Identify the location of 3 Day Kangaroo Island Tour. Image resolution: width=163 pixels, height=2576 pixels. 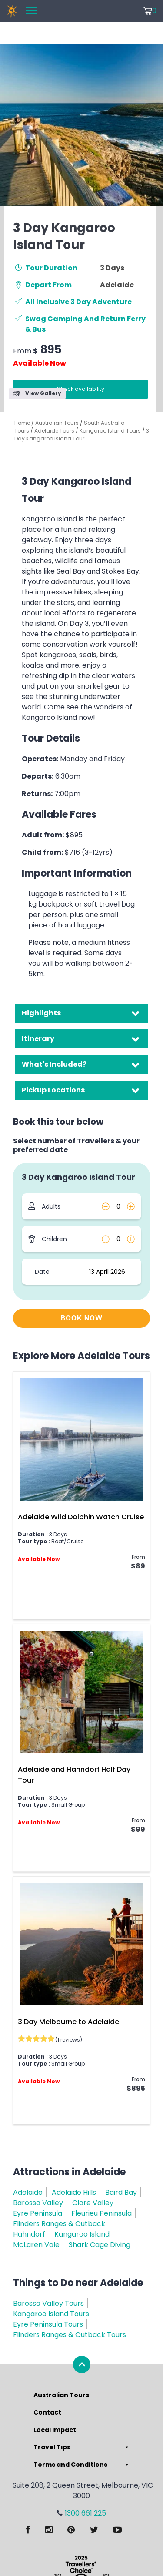
(81, 434).